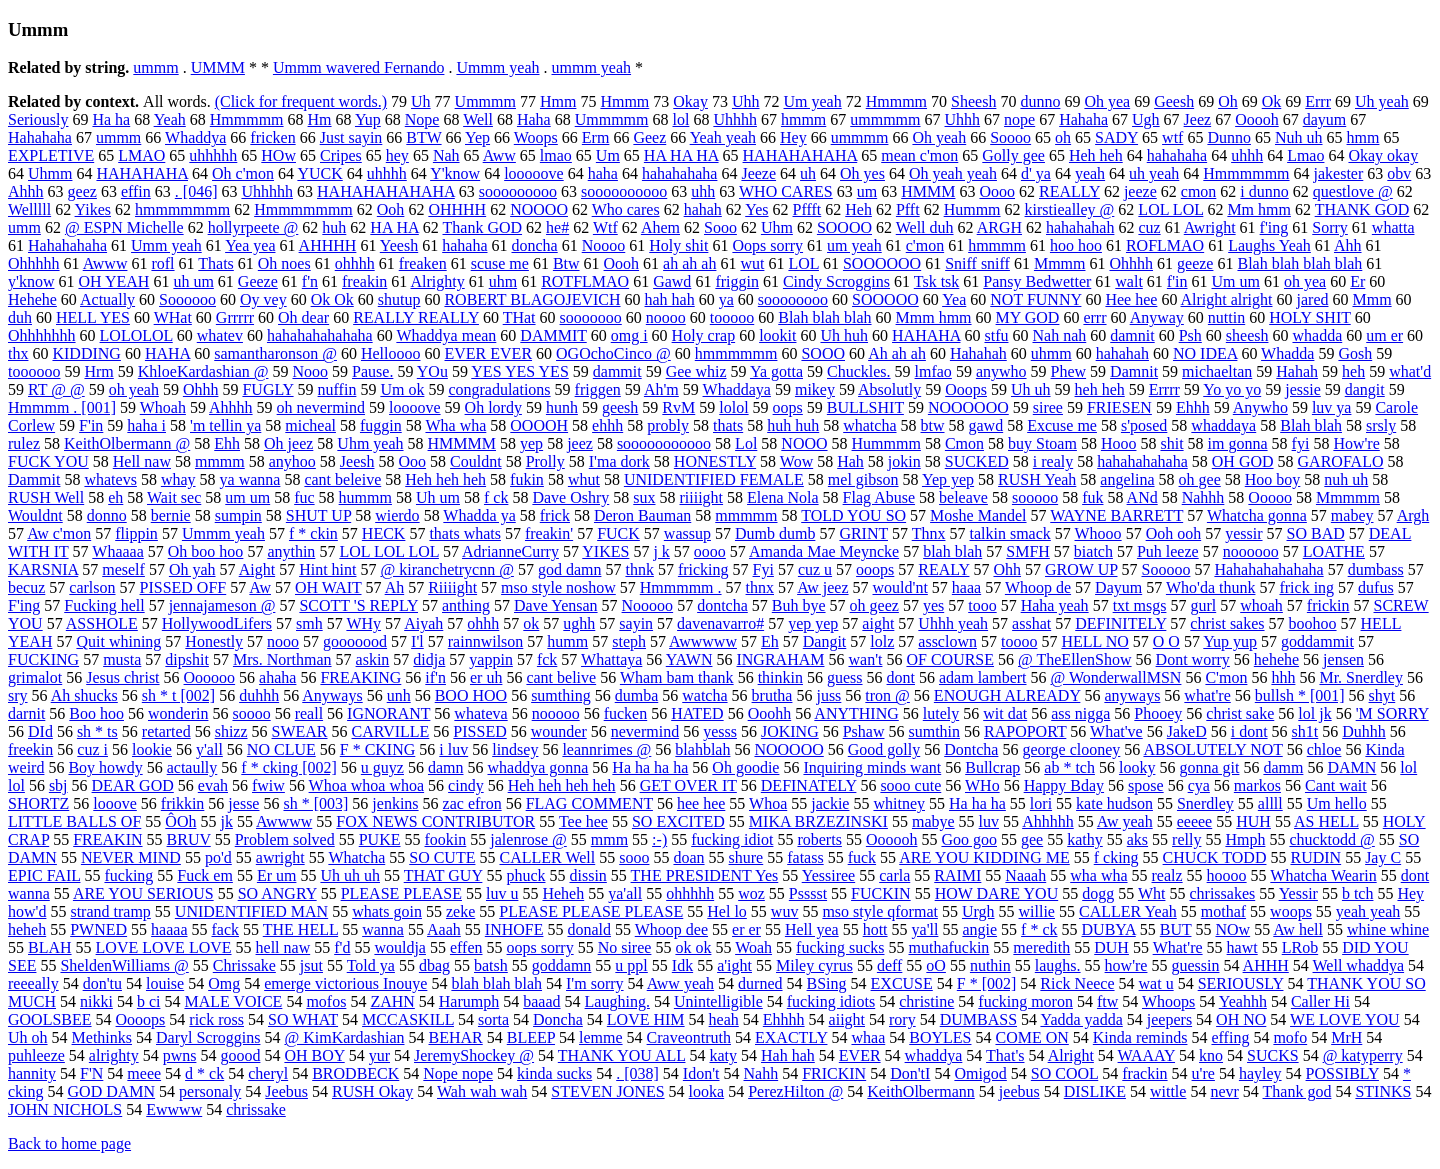 This screenshot has height=1169, width=1440. Describe the element at coordinates (1348, 245) in the screenshot. I see `Ahh` at that location.